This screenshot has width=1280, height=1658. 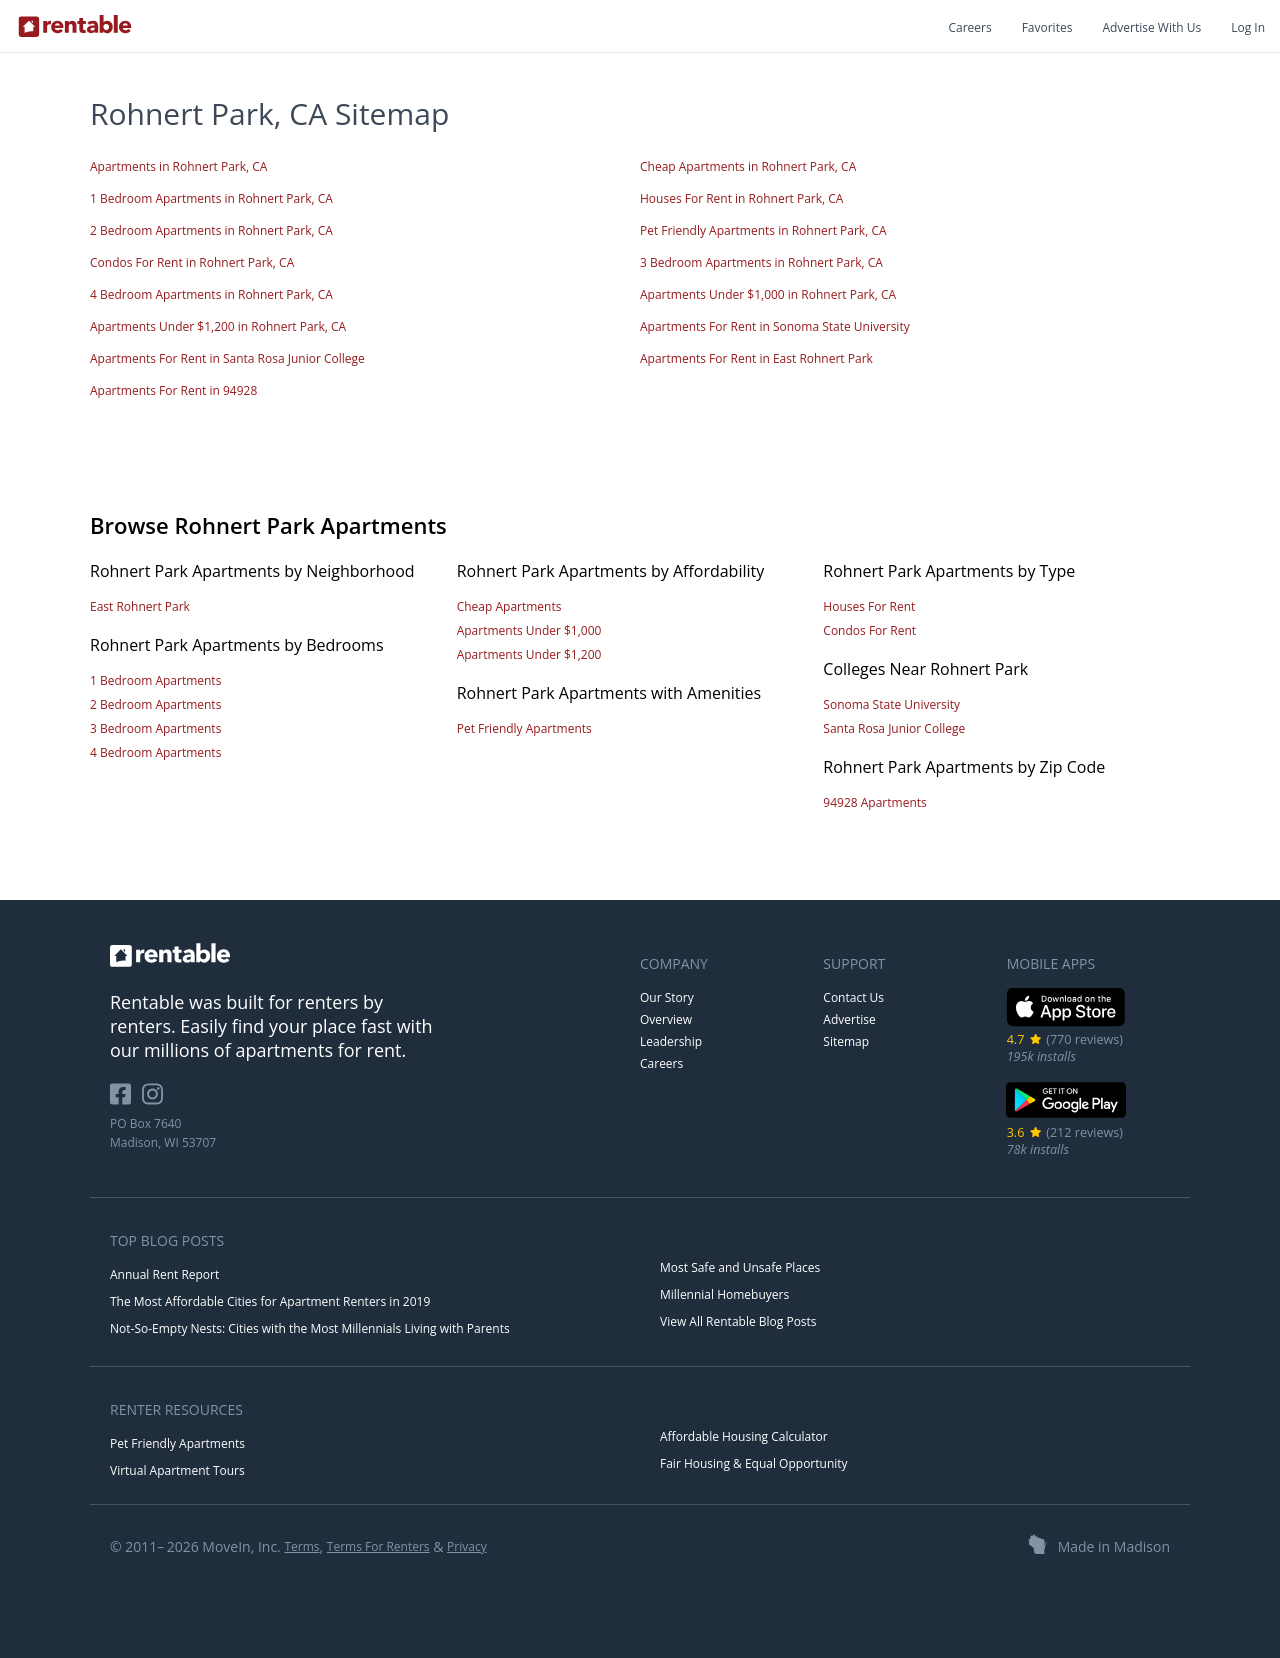 I want to click on 3 Bedroom Apartments, so click(x=155, y=728).